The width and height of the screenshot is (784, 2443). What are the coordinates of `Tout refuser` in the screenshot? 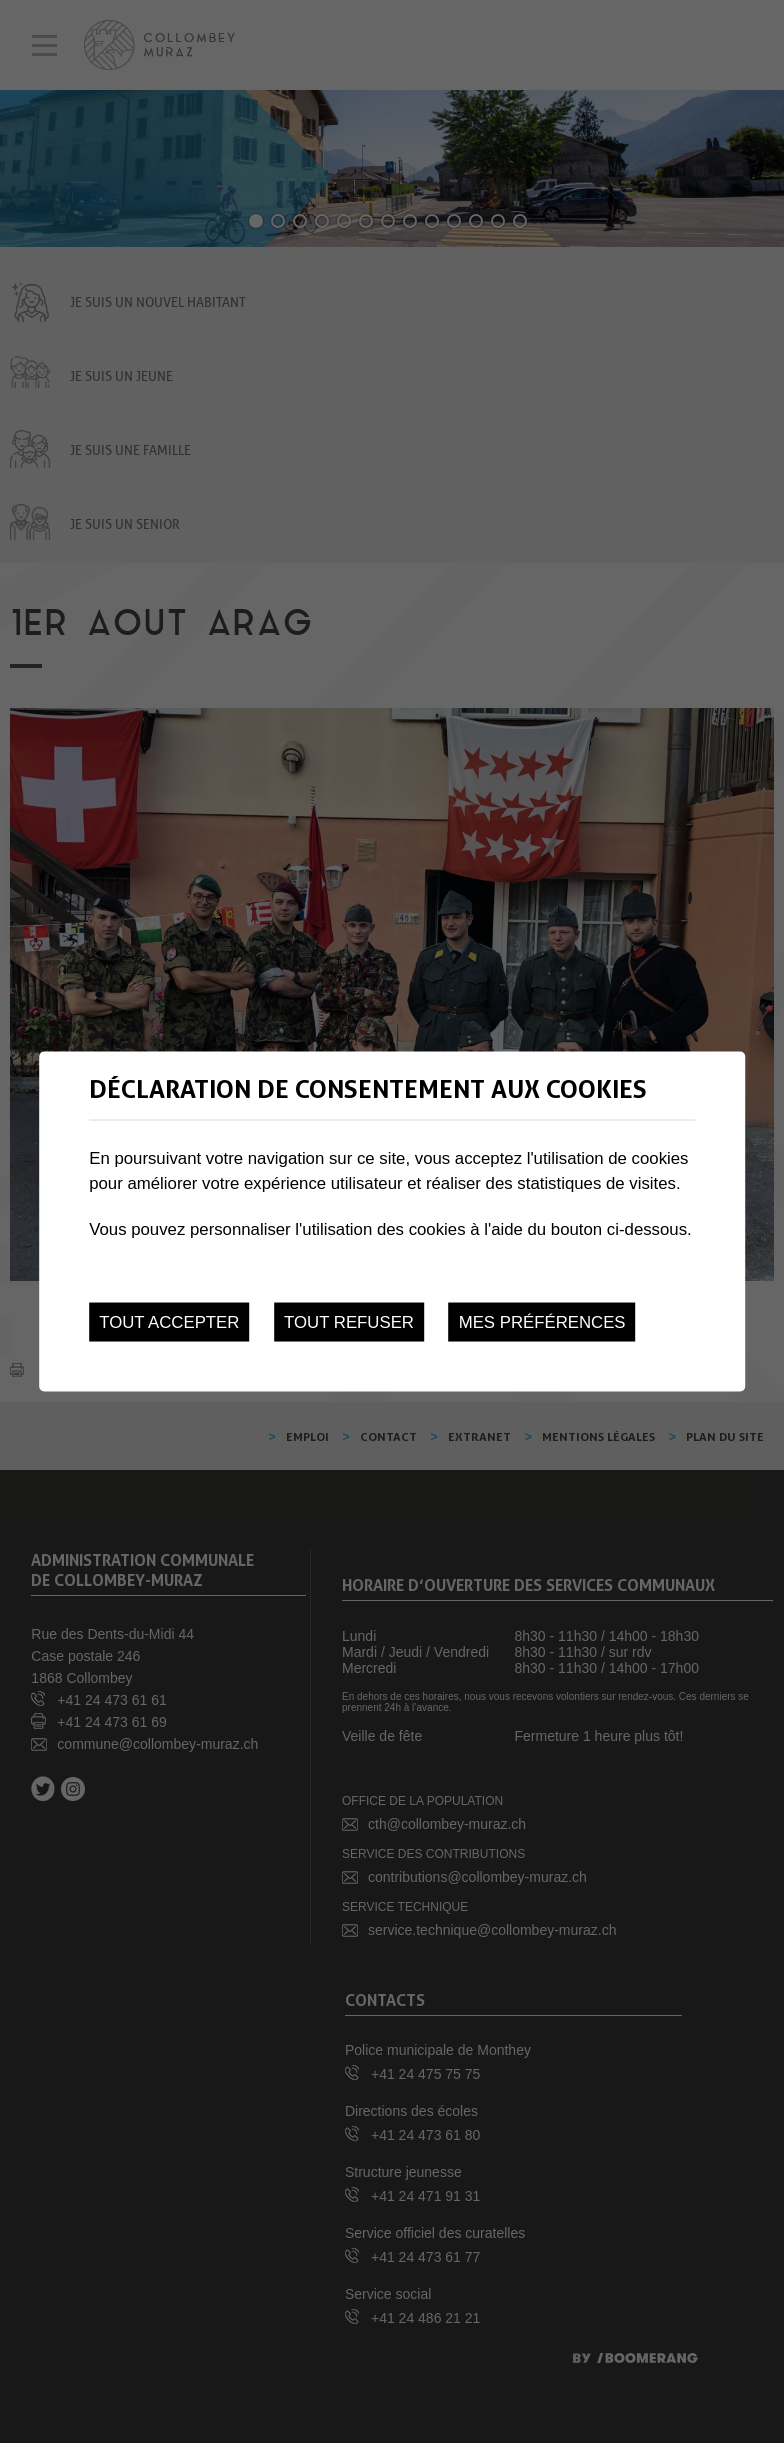 It's located at (349, 1322).